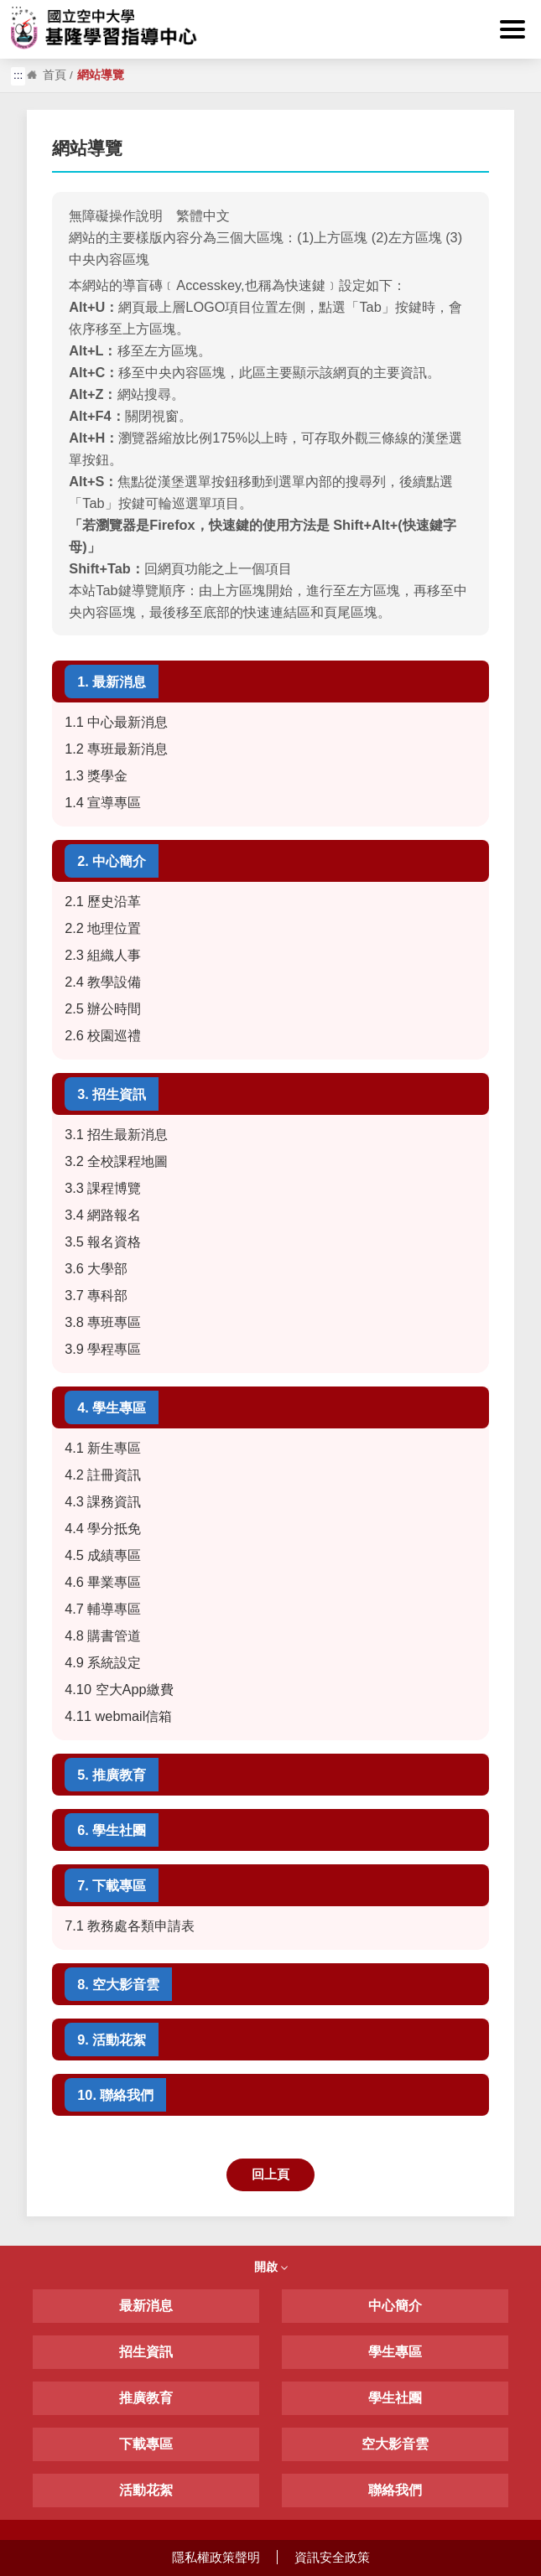 This screenshot has width=541, height=2576. What do you see at coordinates (103, 928) in the screenshot?
I see `2.2 地理位置` at bounding box center [103, 928].